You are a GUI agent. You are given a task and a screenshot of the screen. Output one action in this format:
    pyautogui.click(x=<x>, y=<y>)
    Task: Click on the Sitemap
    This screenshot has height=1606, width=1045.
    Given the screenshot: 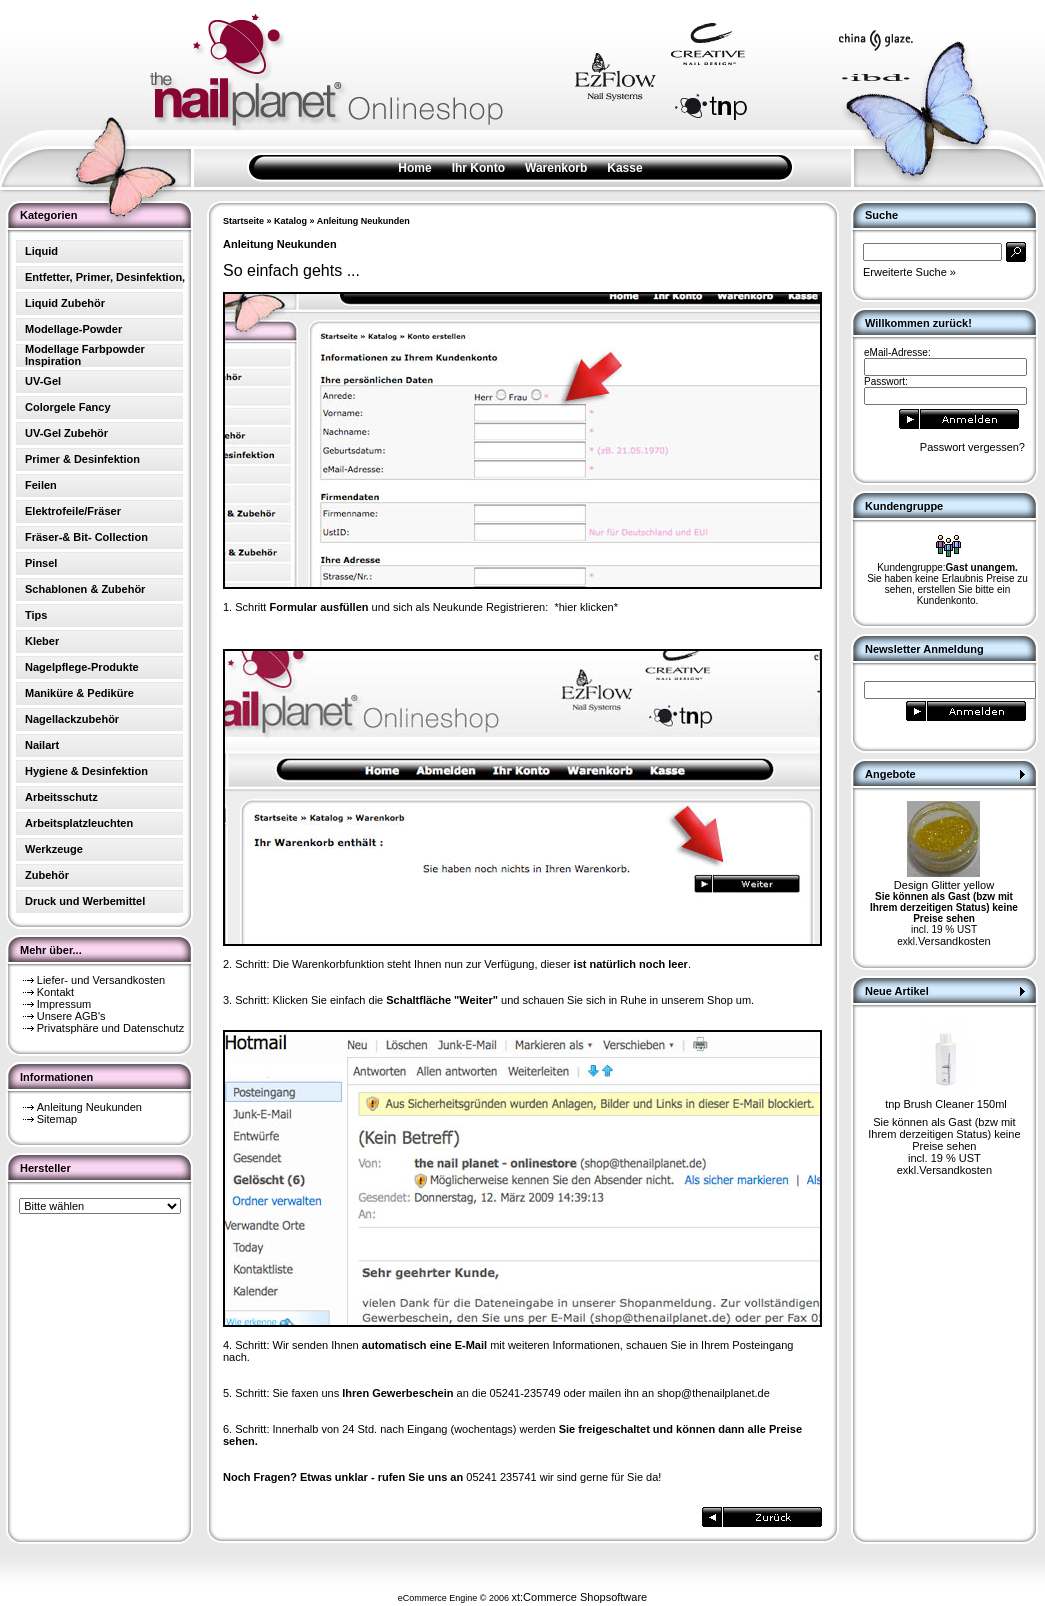 What is the action you would take?
    pyautogui.click(x=57, y=1119)
    